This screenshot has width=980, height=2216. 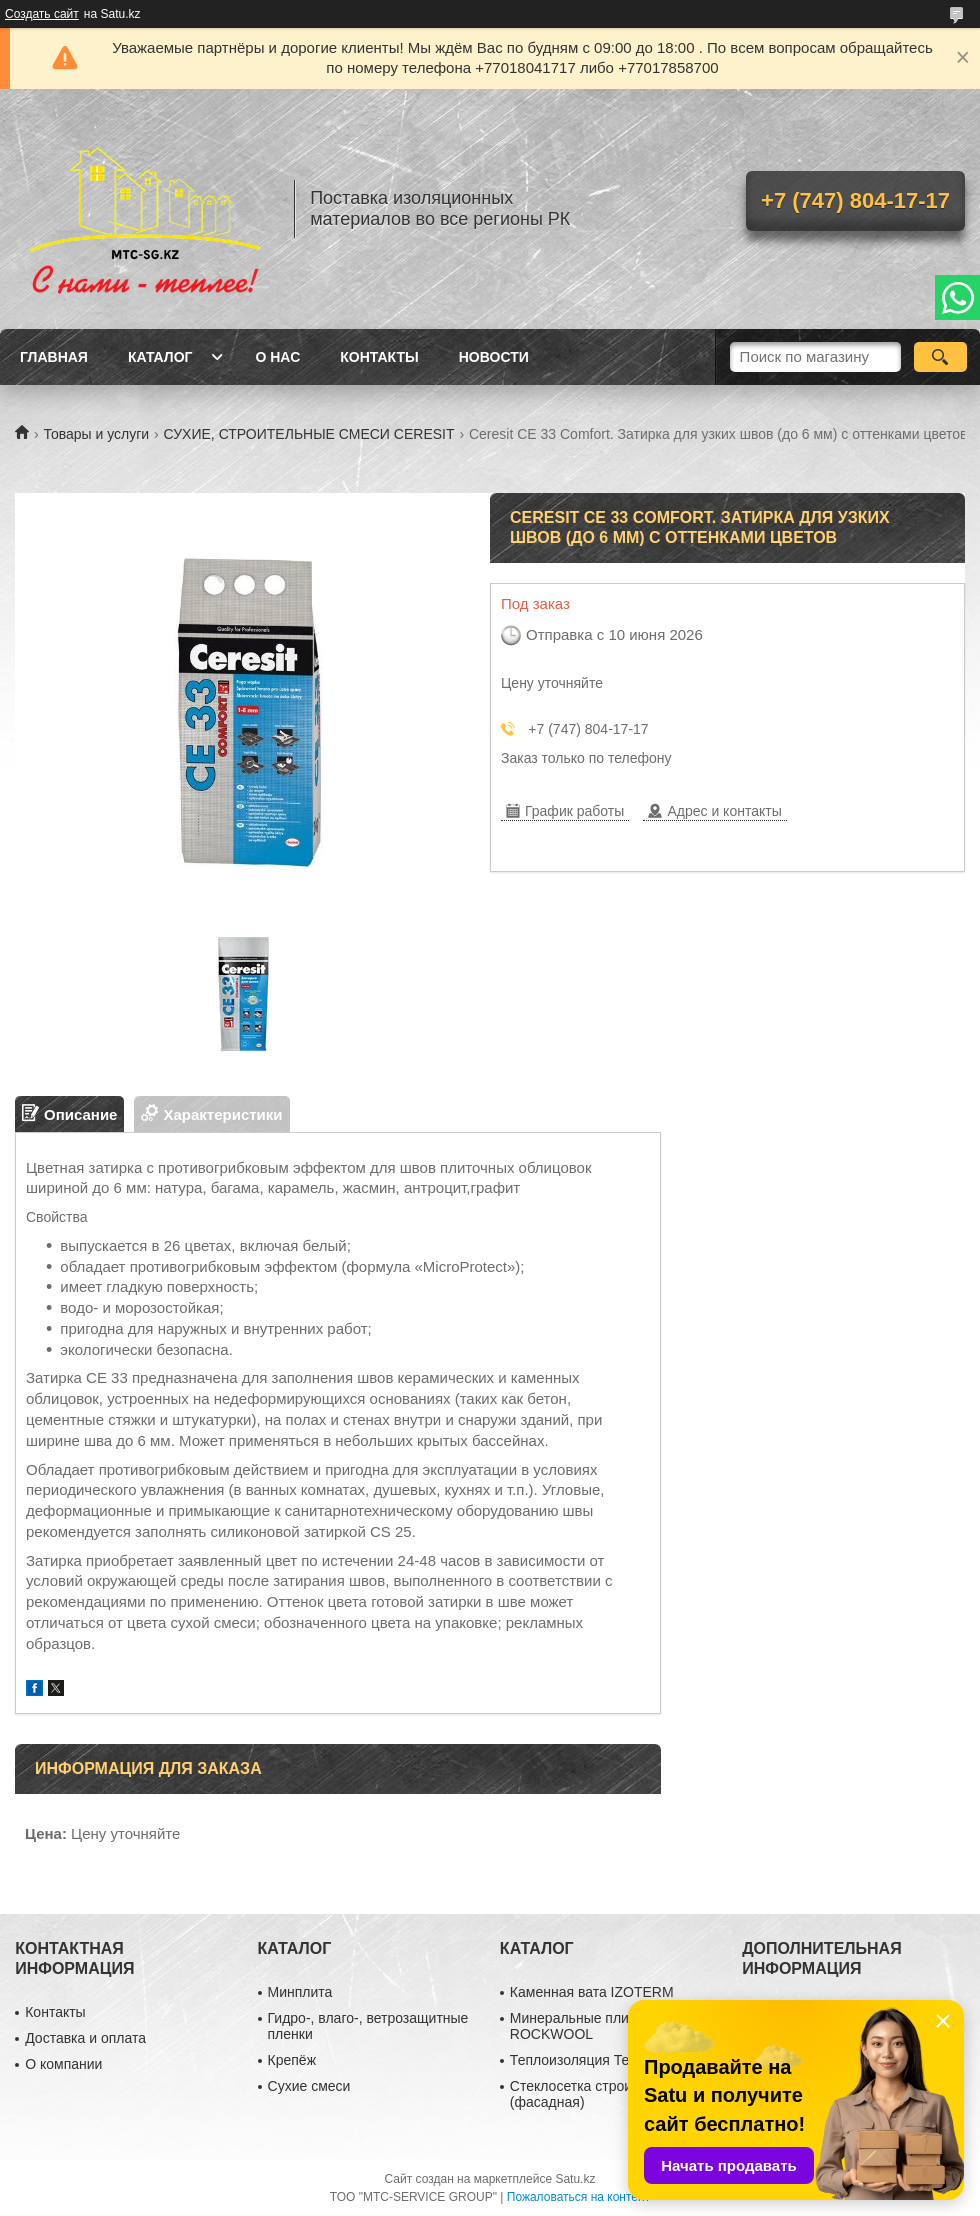 I want to click on СУХИЕ, СТРОИТЕЛЬНЫЕ СМЕСИ CERESIT, so click(x=309, y=434).